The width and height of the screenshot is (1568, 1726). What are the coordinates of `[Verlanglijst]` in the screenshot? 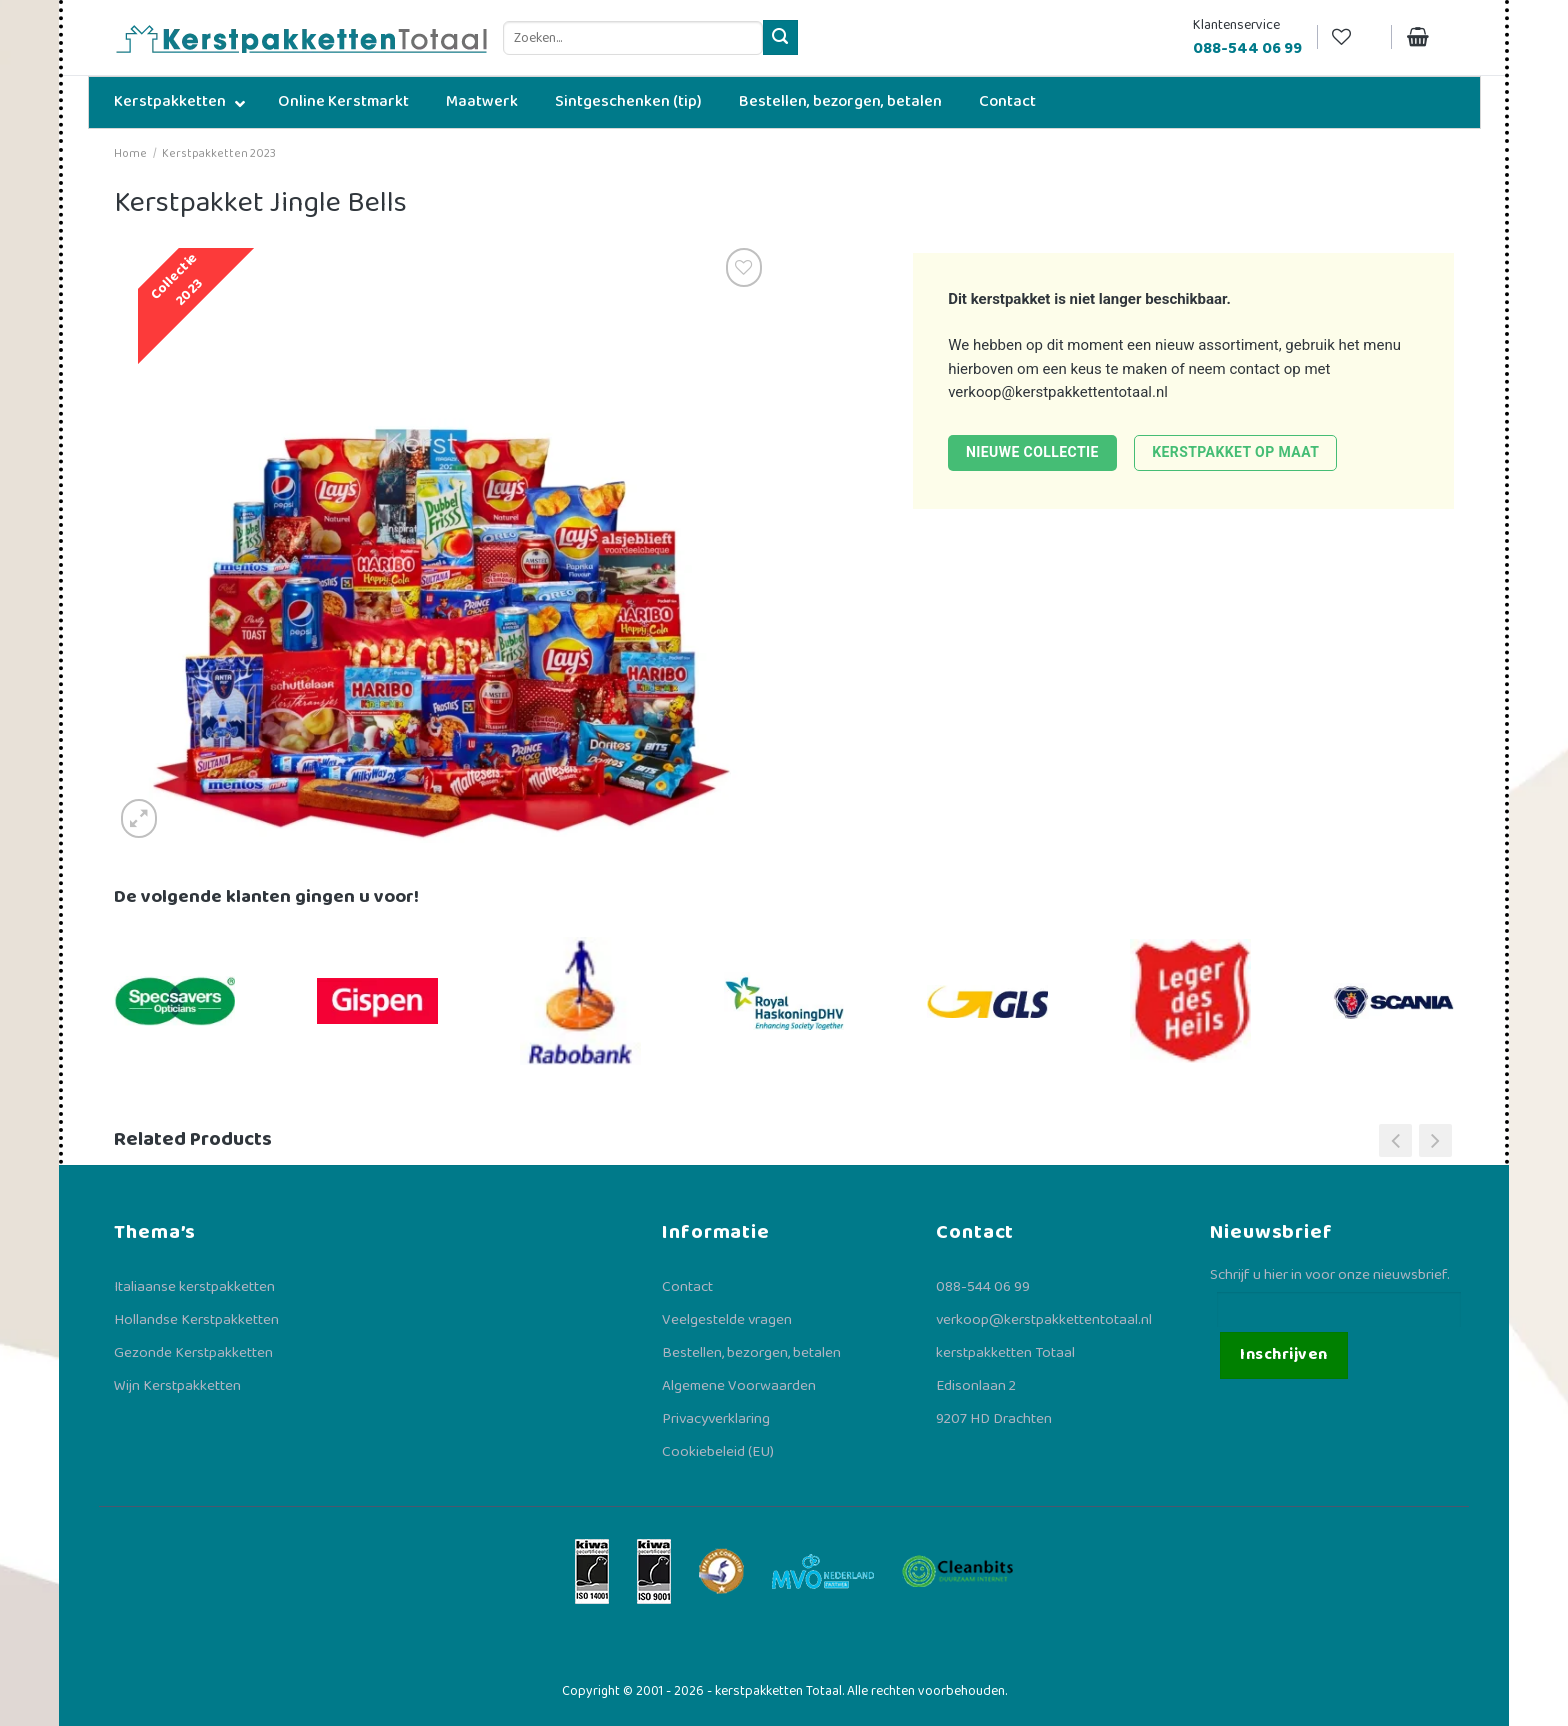 It's located at (1354, 37).